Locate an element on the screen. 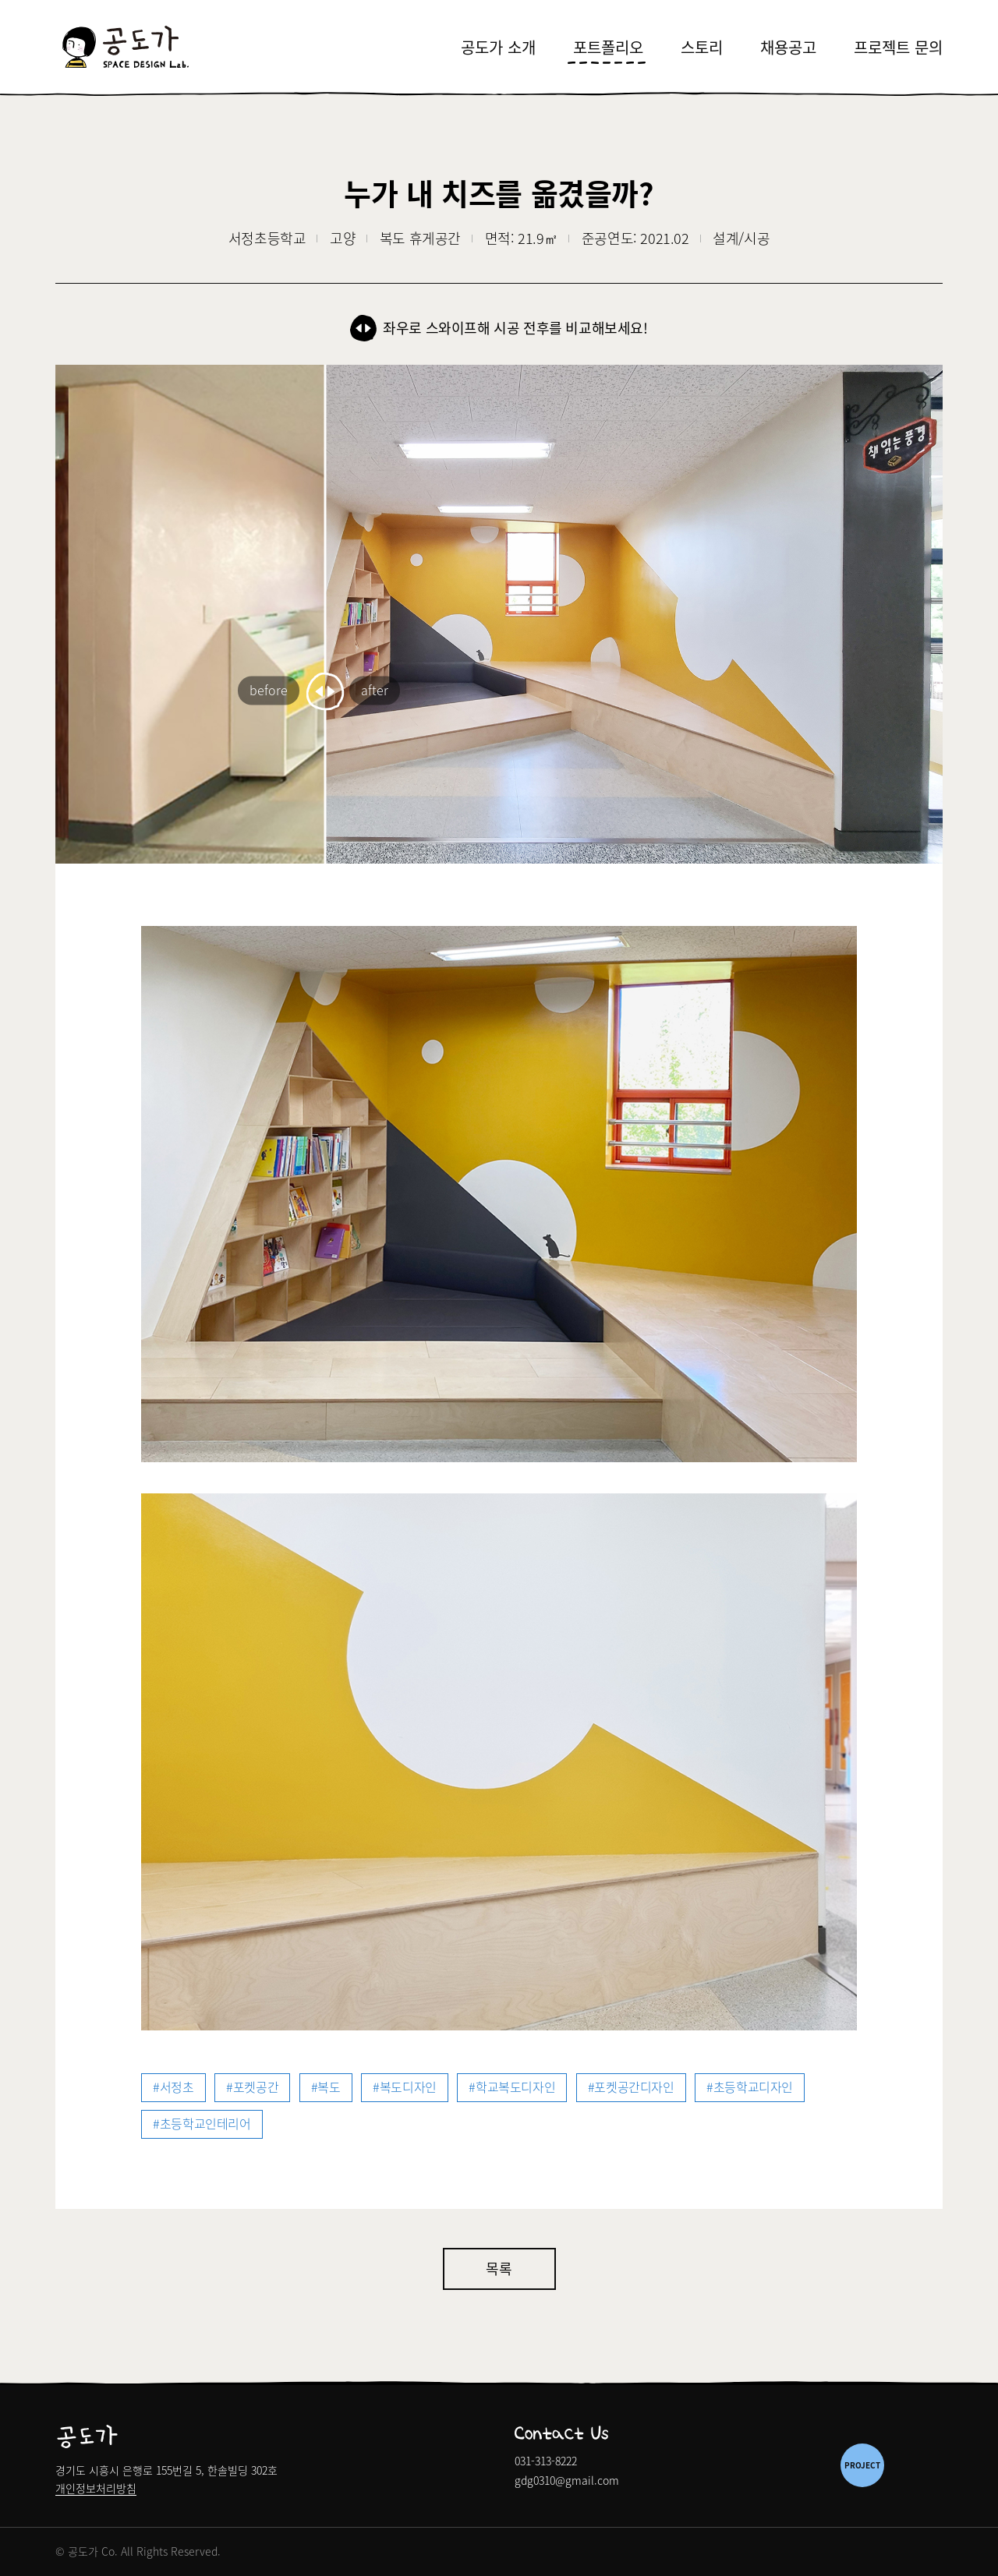 This screenshot has height=2576, width=998. 포켓공간디자인 is located at coordinates (634, 2086).